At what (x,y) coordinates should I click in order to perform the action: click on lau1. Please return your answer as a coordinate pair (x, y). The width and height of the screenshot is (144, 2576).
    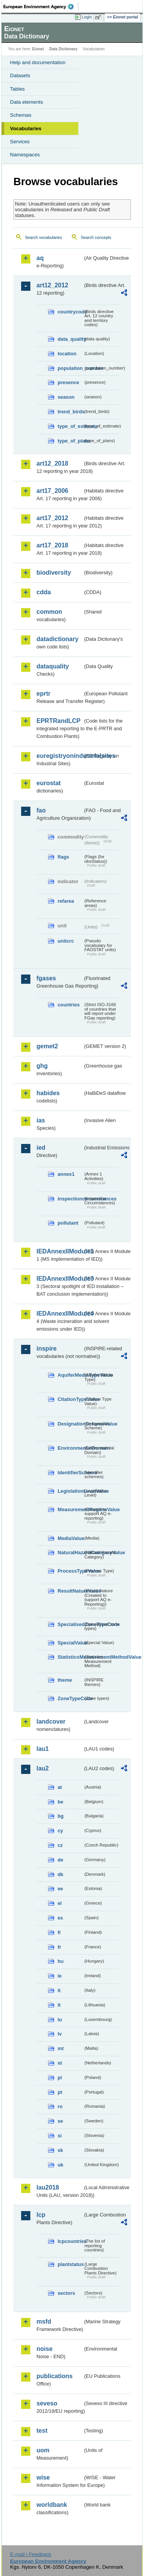
    Looking at the image, I should click on (42, 1749).